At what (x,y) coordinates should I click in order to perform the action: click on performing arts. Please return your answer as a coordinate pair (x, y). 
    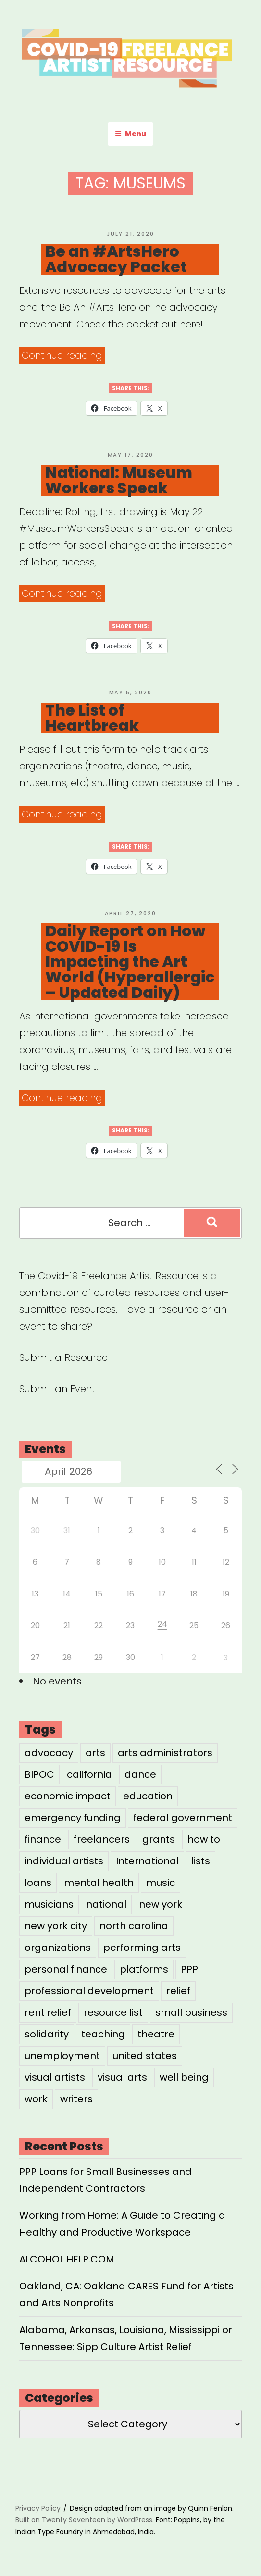
    Looking at the image, I should click on (142, 1947).